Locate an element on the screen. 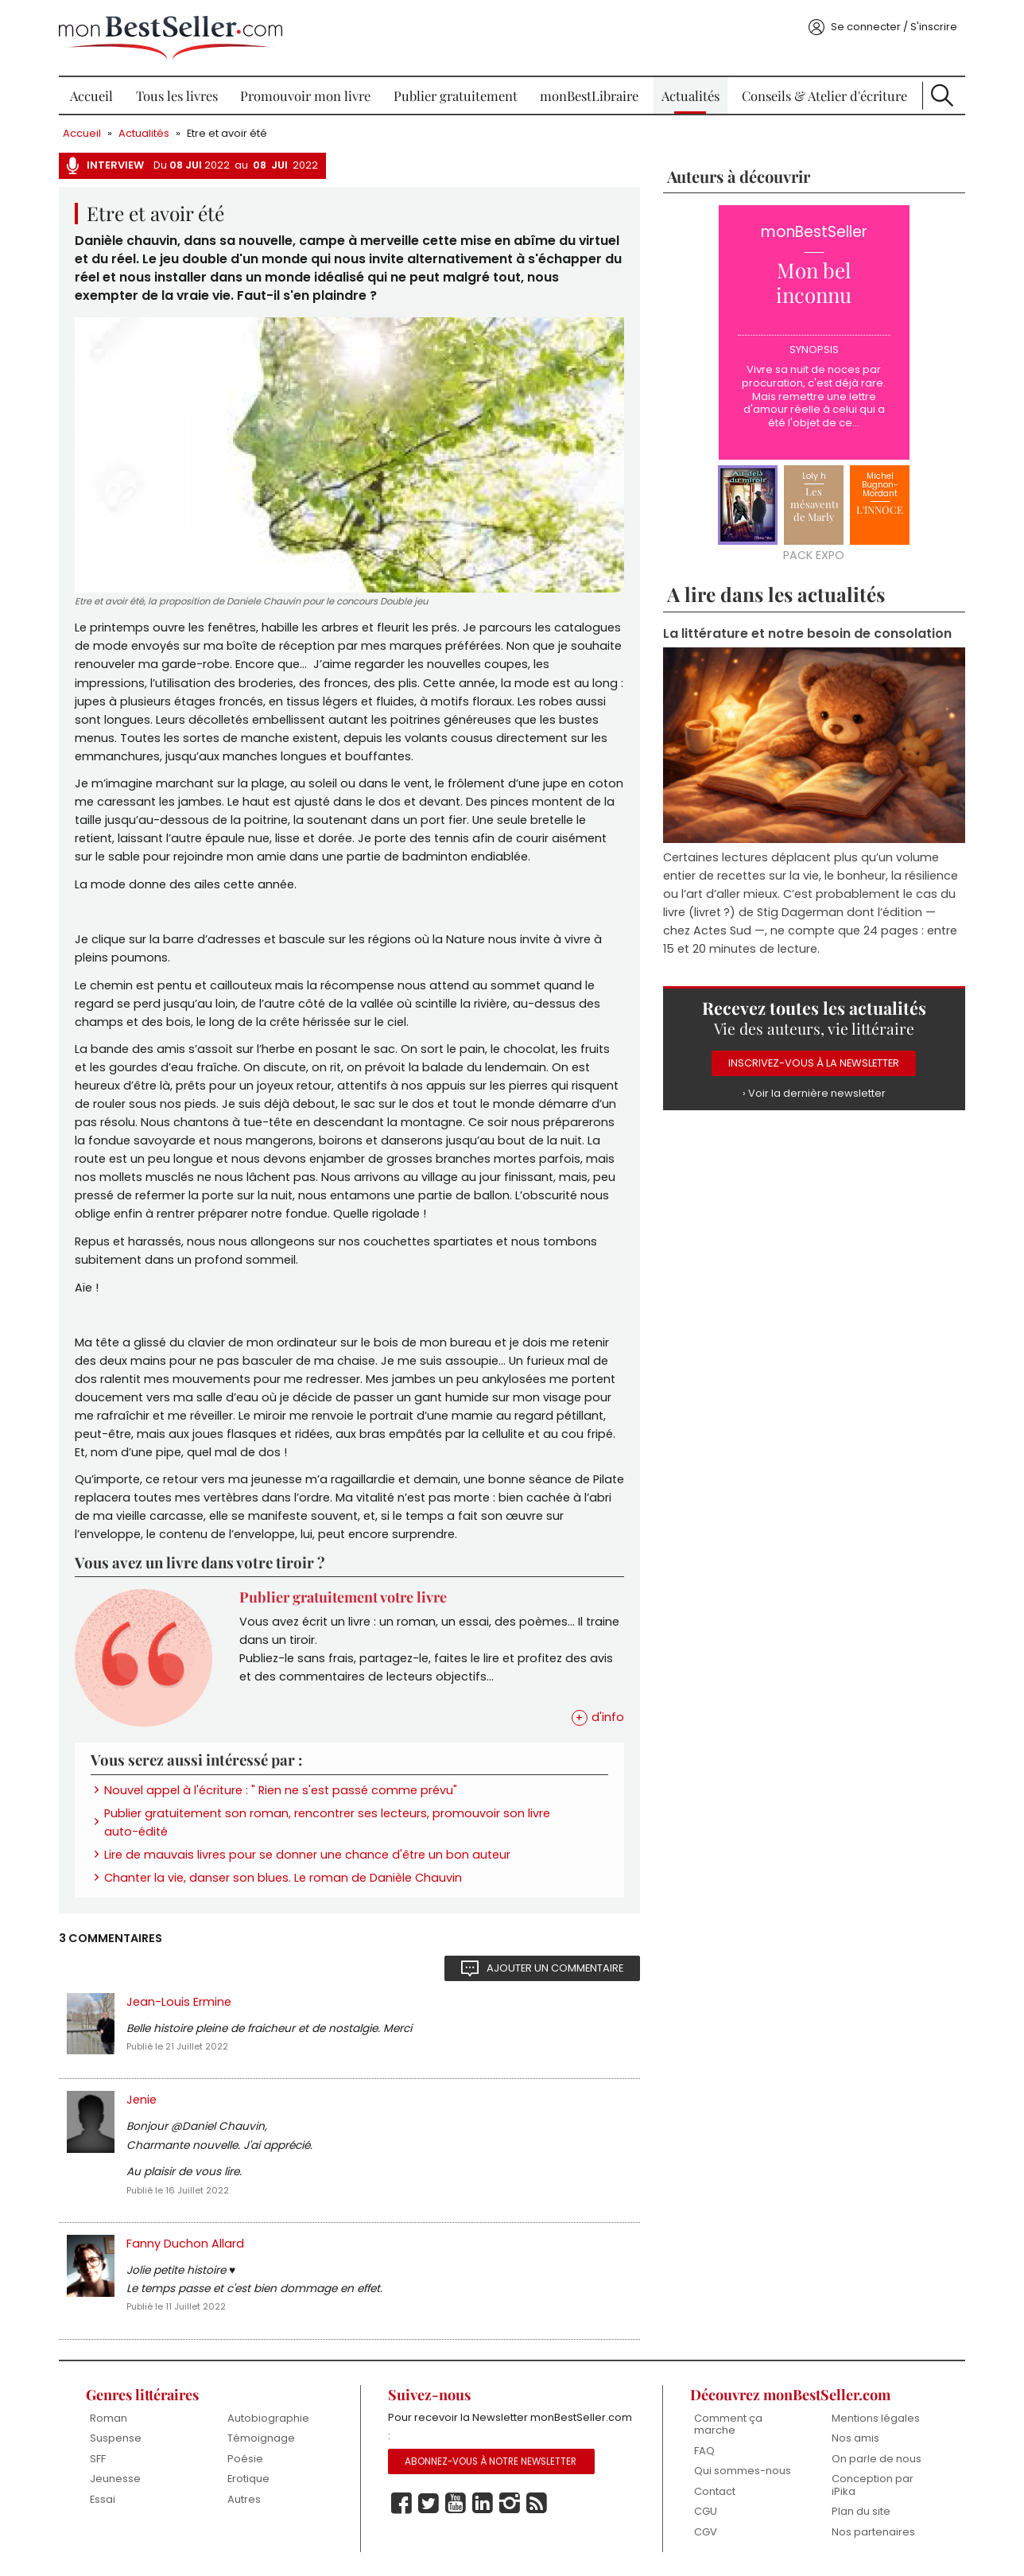  Nos partenaires is located at coordinates (873, 2531).